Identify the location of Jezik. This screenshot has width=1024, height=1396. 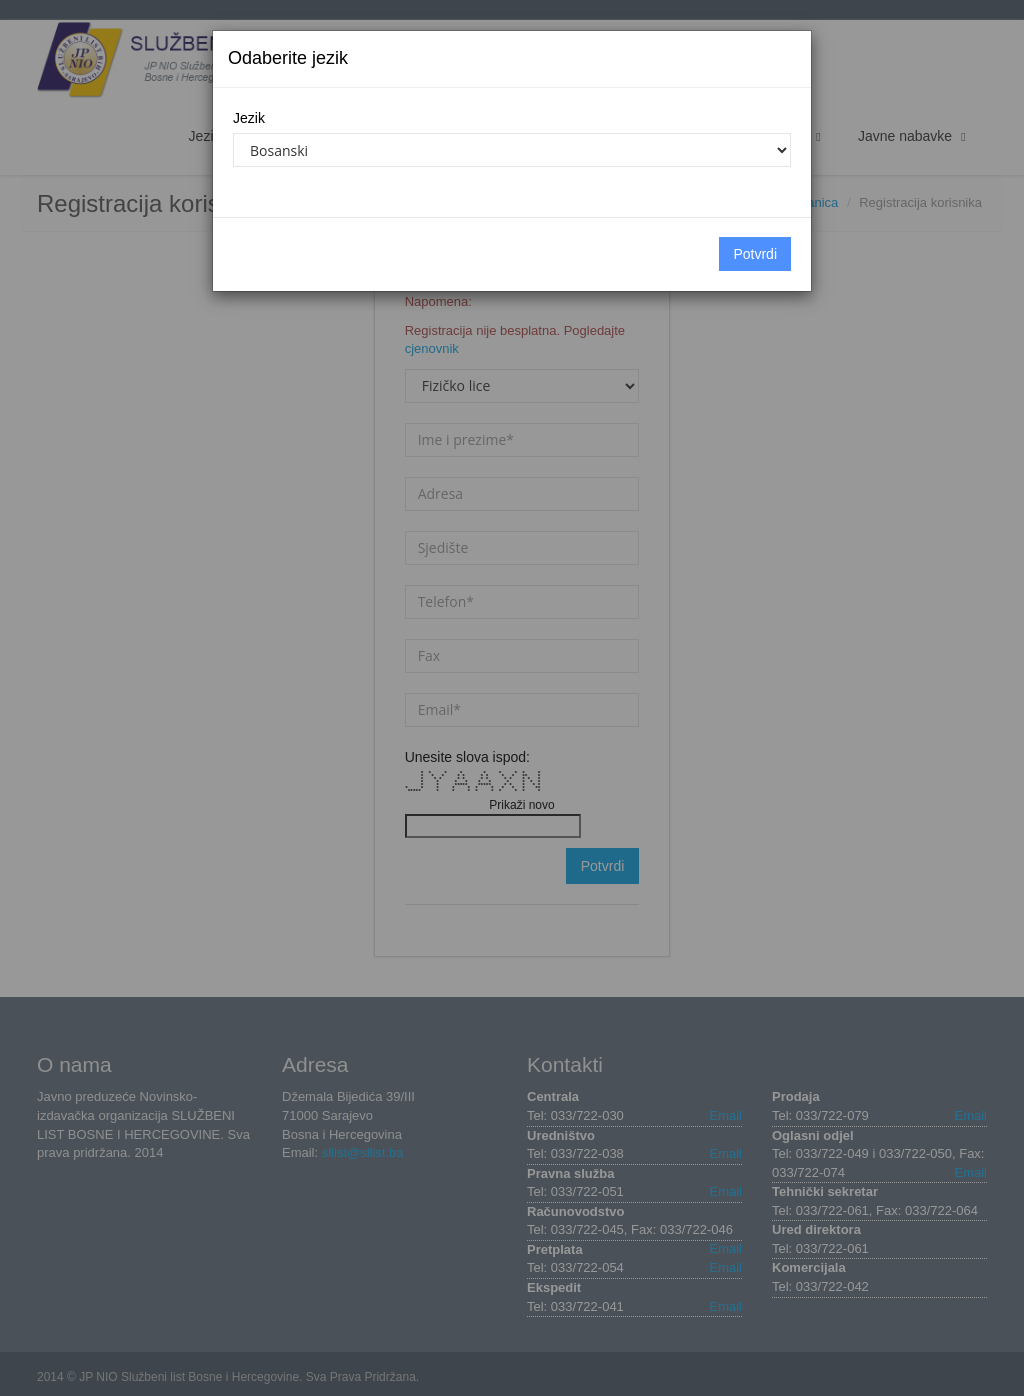
(249, 118).